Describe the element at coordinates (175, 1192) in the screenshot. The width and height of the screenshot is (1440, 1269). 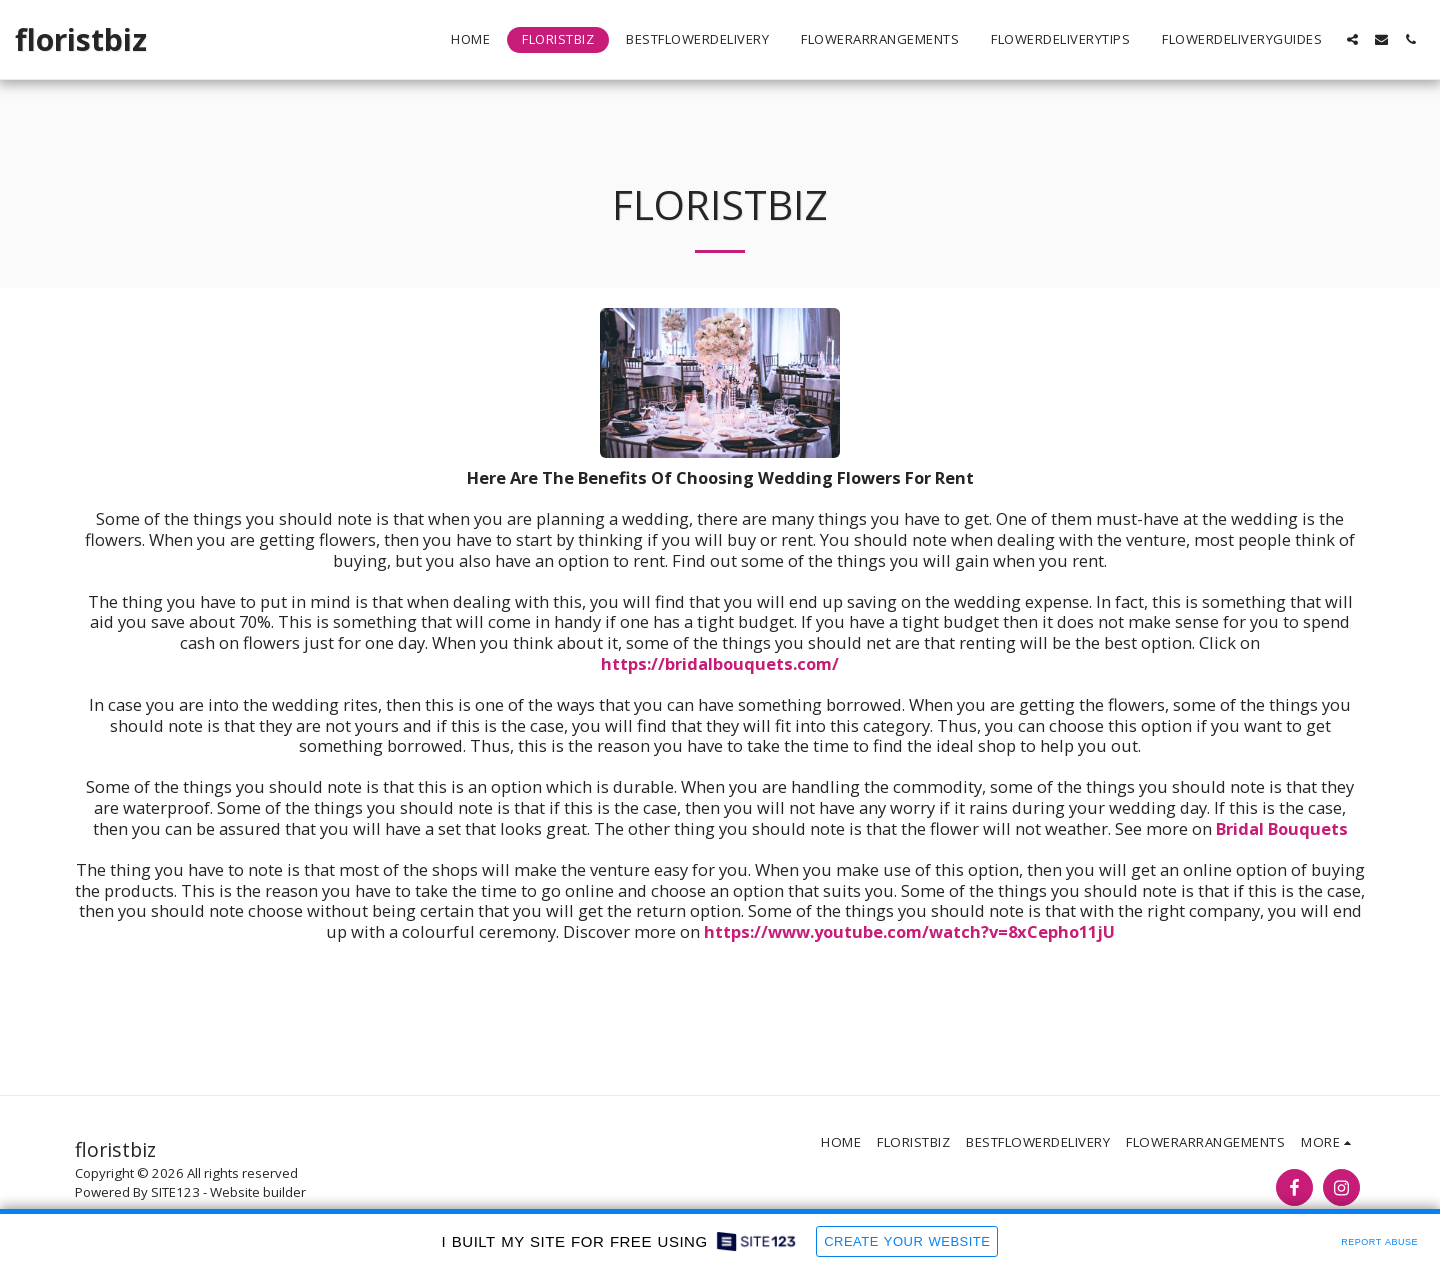
I see `SITE123` at that location.